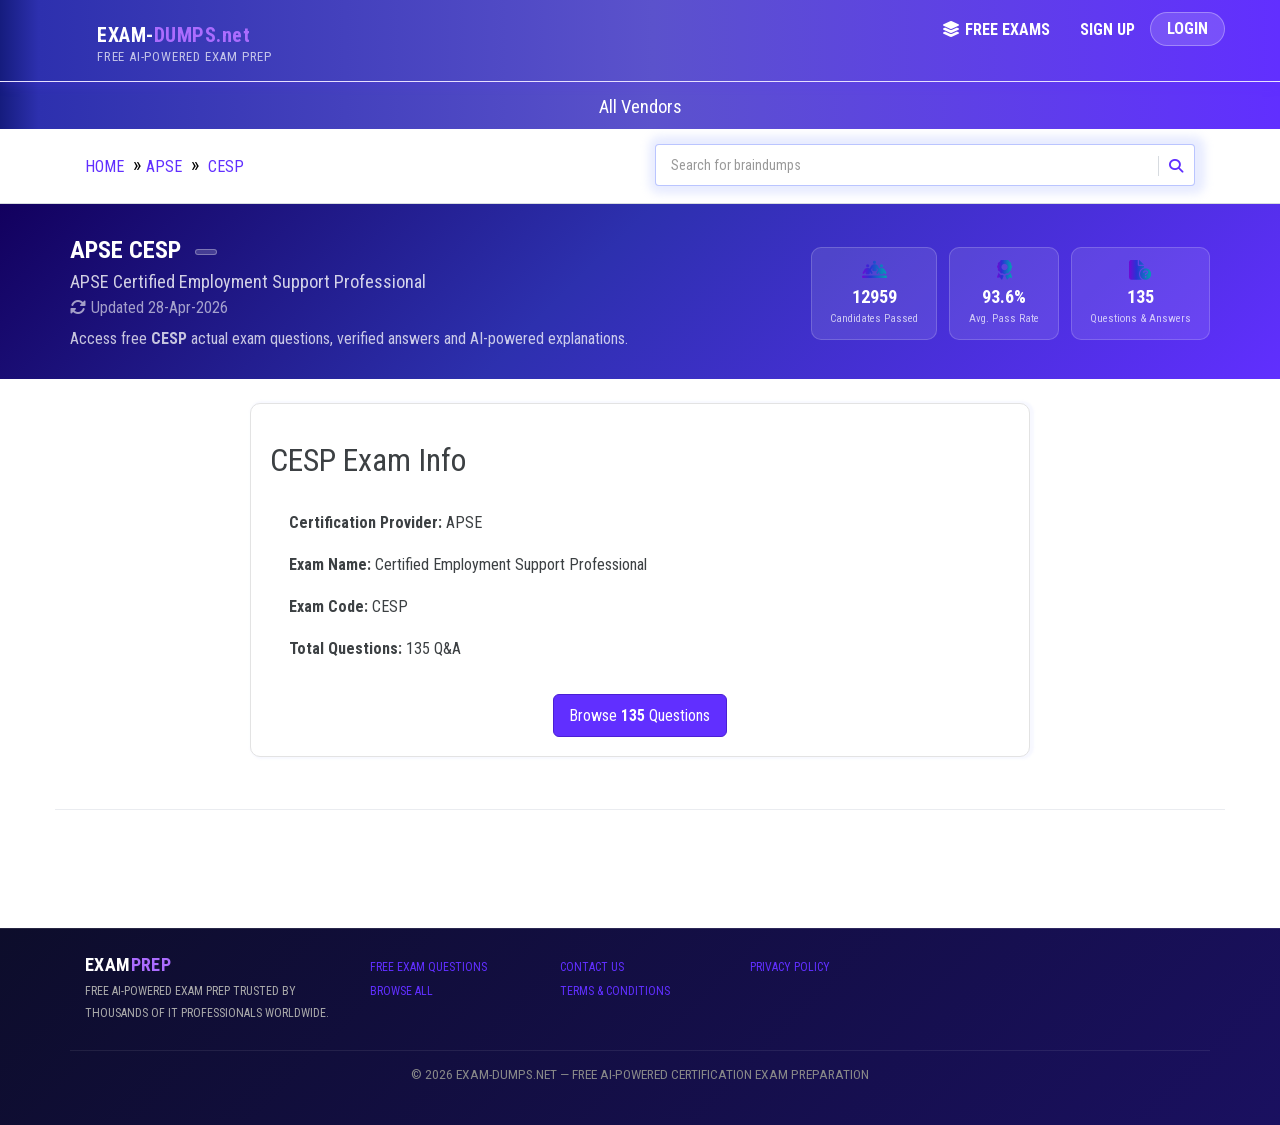 The width and height of the screenshot is (1280, 1125). Describe the element at coordinates (226, 166) in the screenshot. I see `CESP` at that location.